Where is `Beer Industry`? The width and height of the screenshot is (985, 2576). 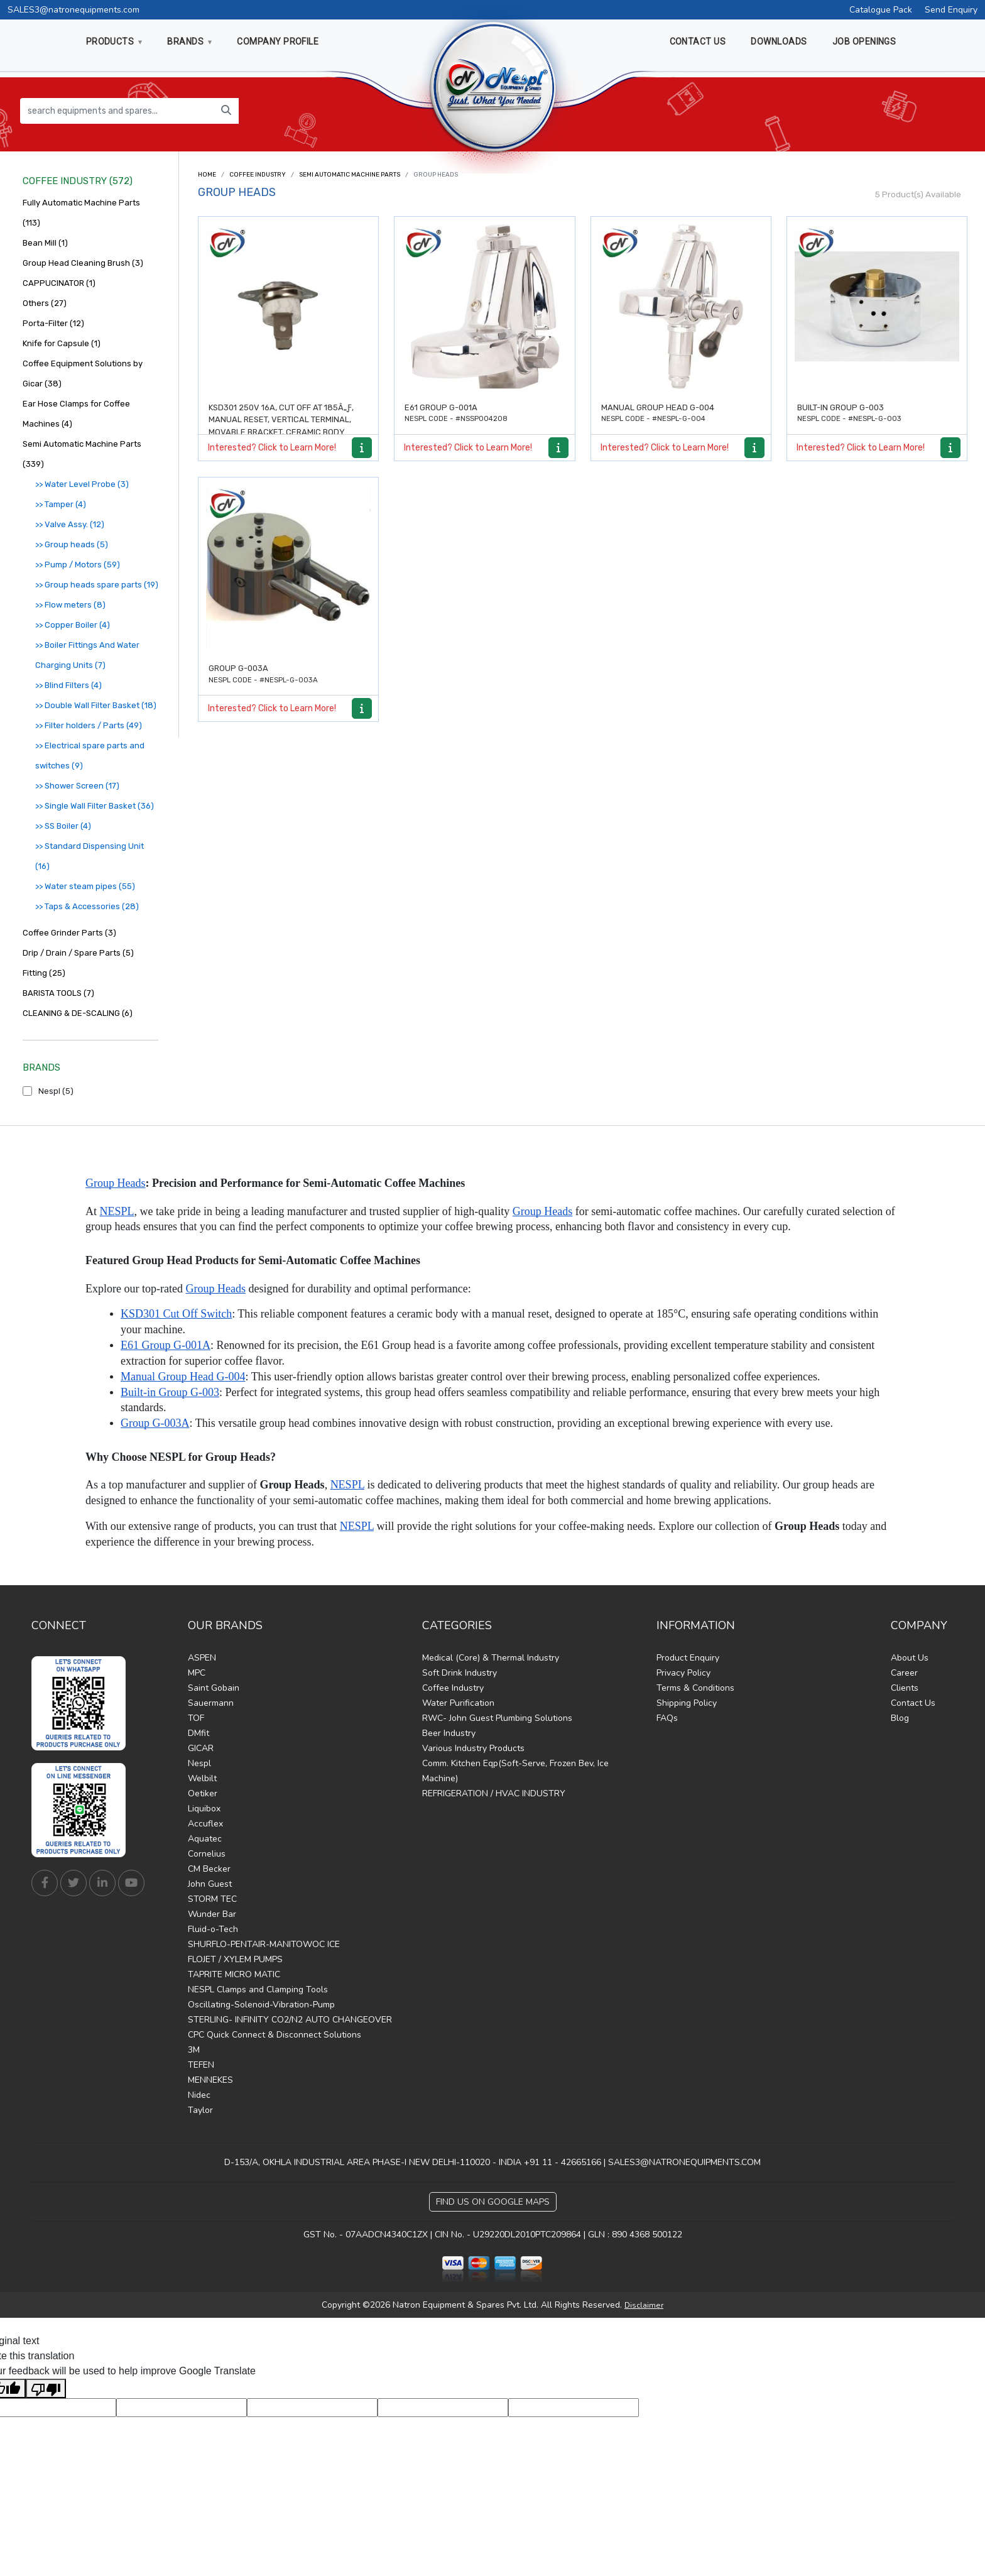 Beer Industry is located at coordinates (449, 1733).